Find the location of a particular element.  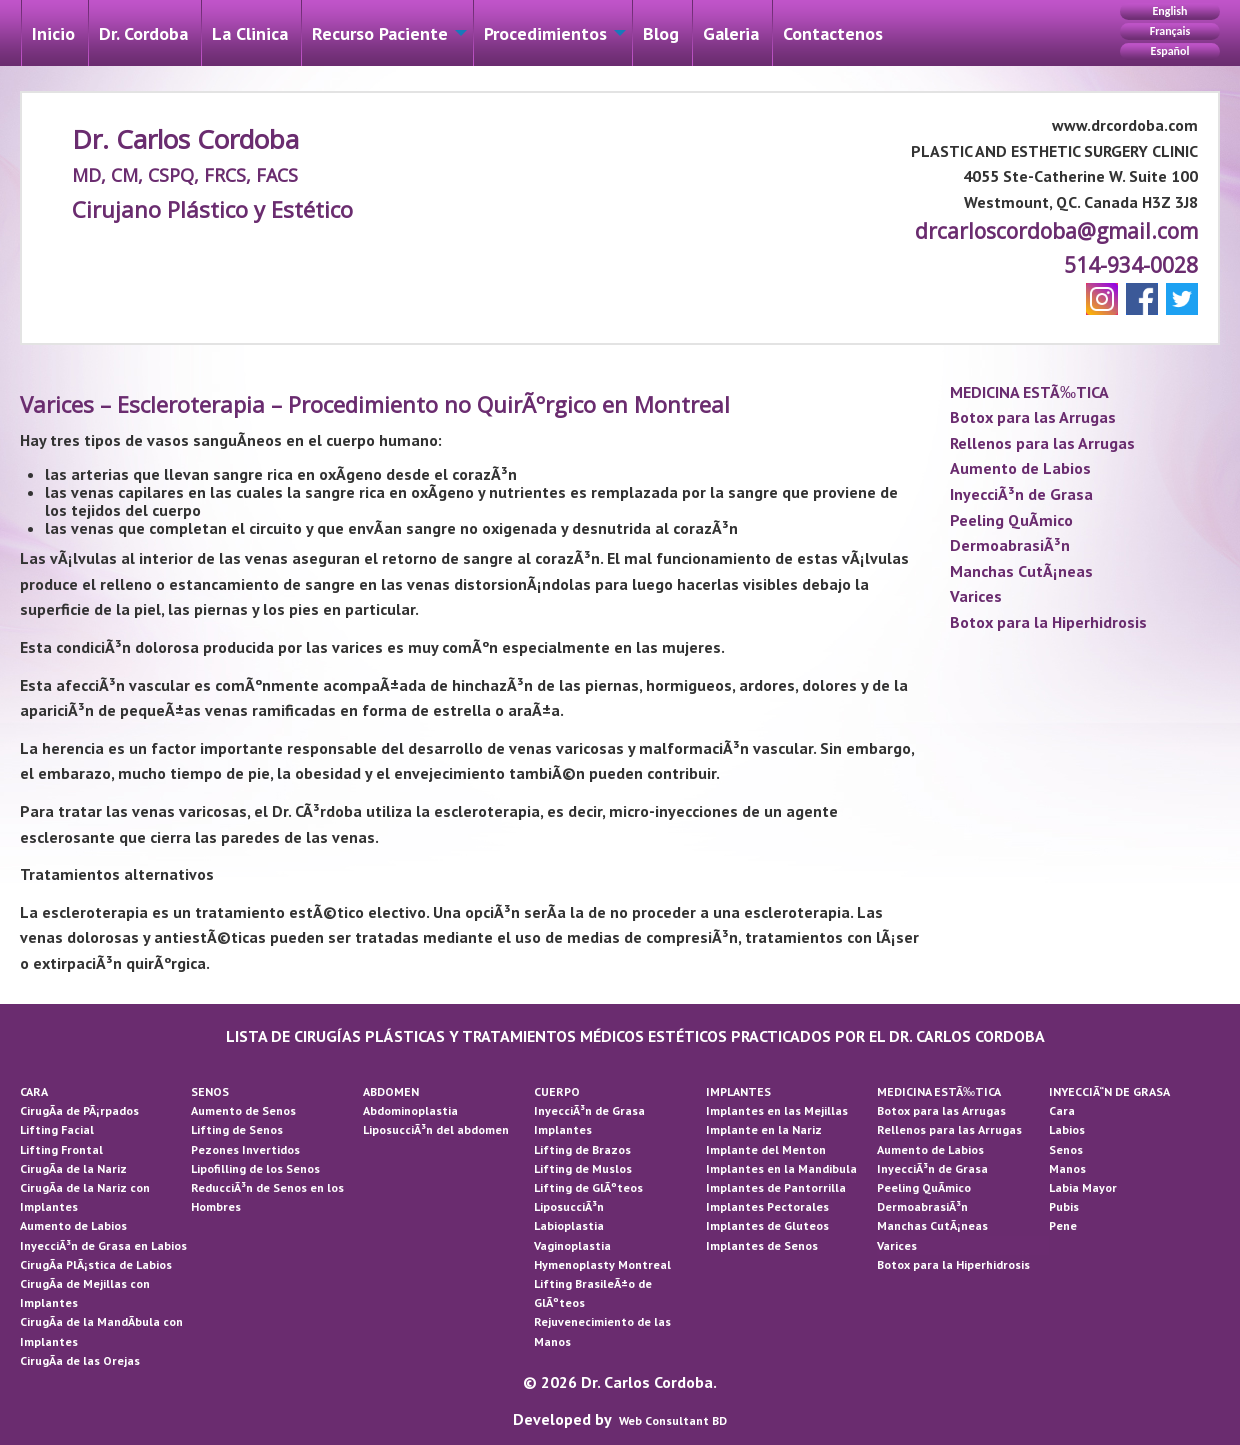

Contactenos is located at coordinates (833, 33).